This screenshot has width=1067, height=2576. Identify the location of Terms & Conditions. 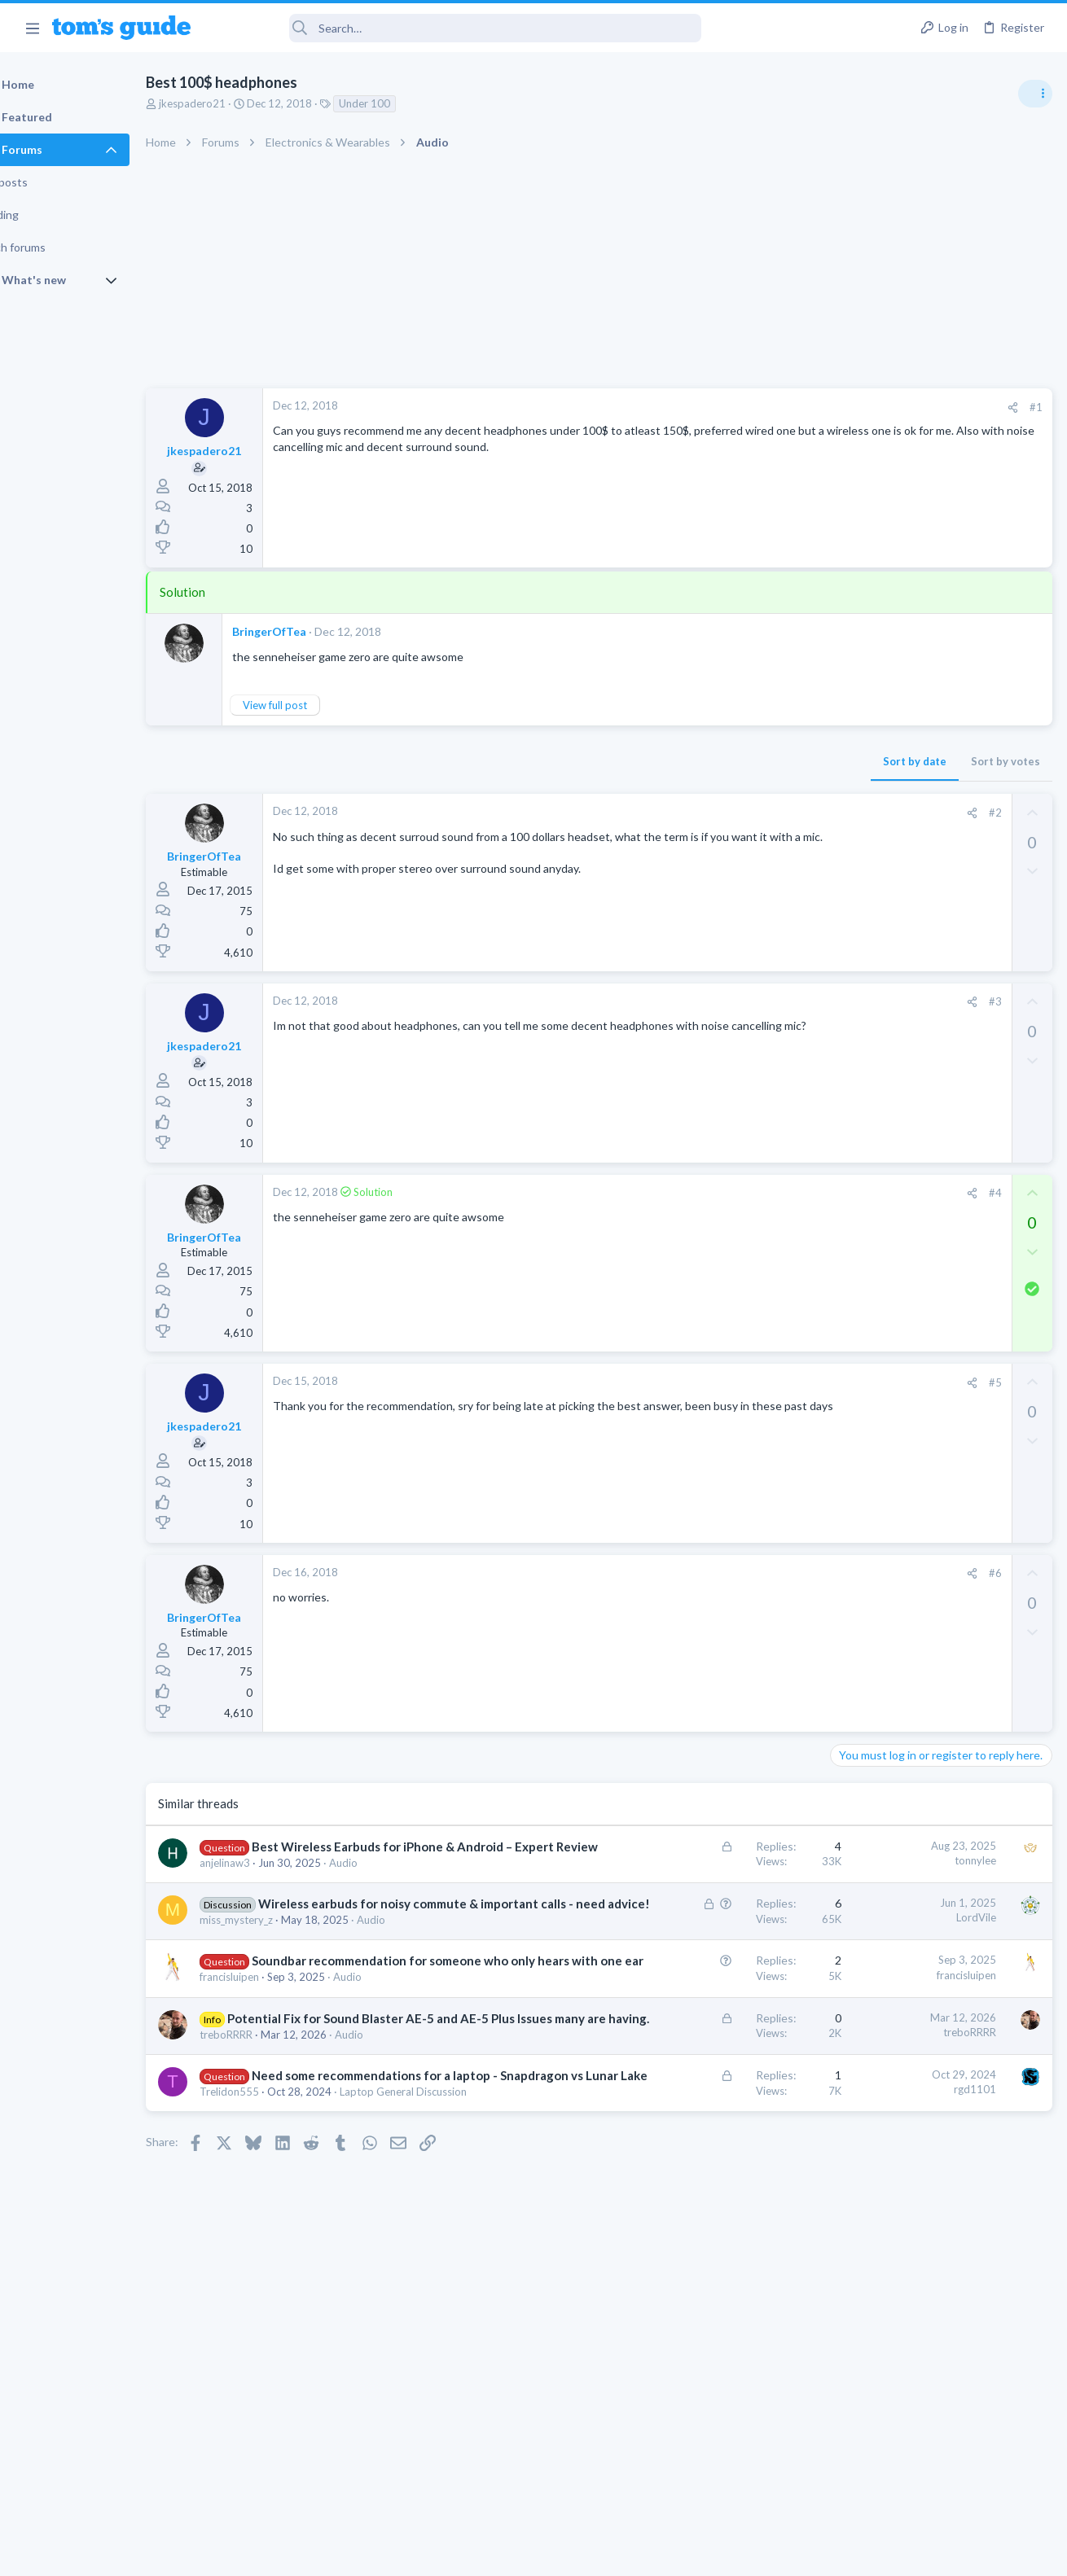
(688, 2553).